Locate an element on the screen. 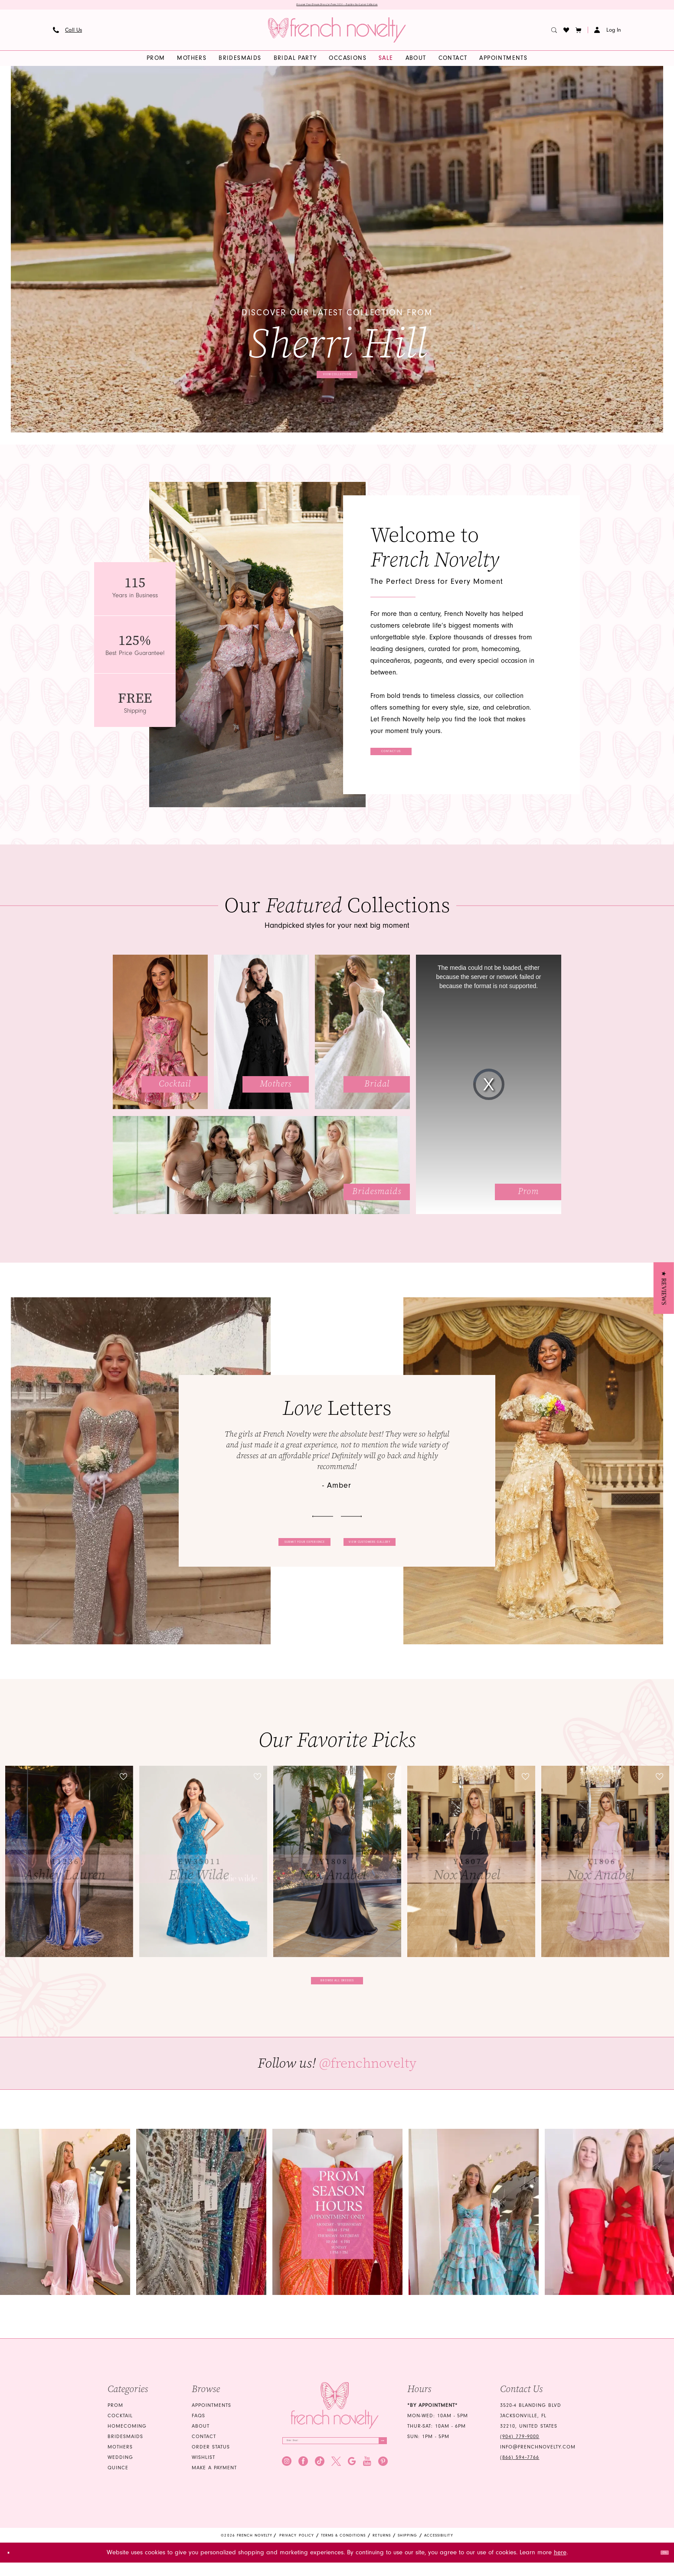  [Visit our TikTok - Opens in new tab] is located at coordinates (319, 2482).